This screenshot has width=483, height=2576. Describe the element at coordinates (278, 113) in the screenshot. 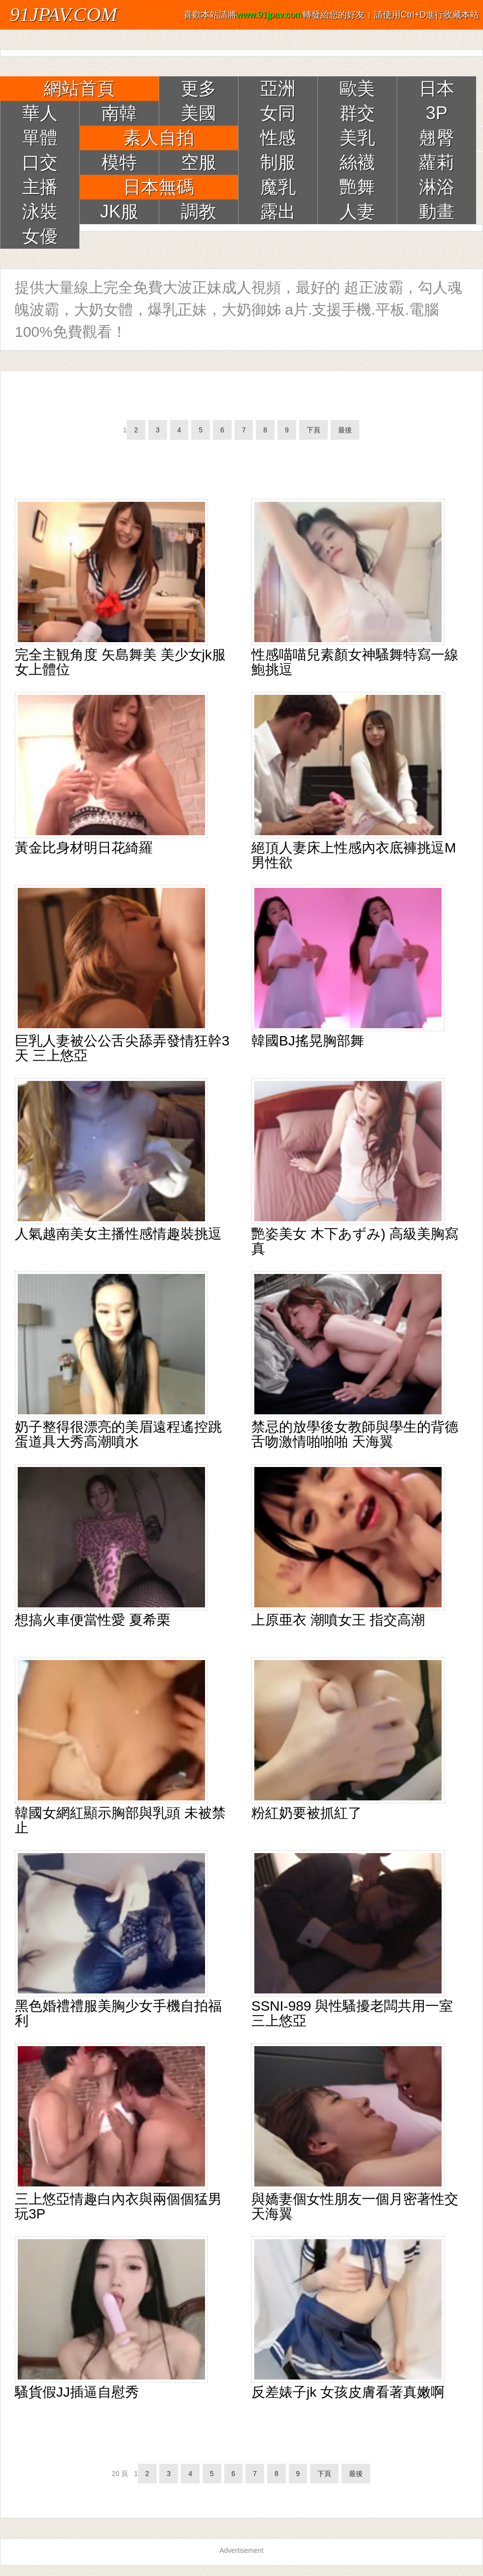

I see `女同` at that location.